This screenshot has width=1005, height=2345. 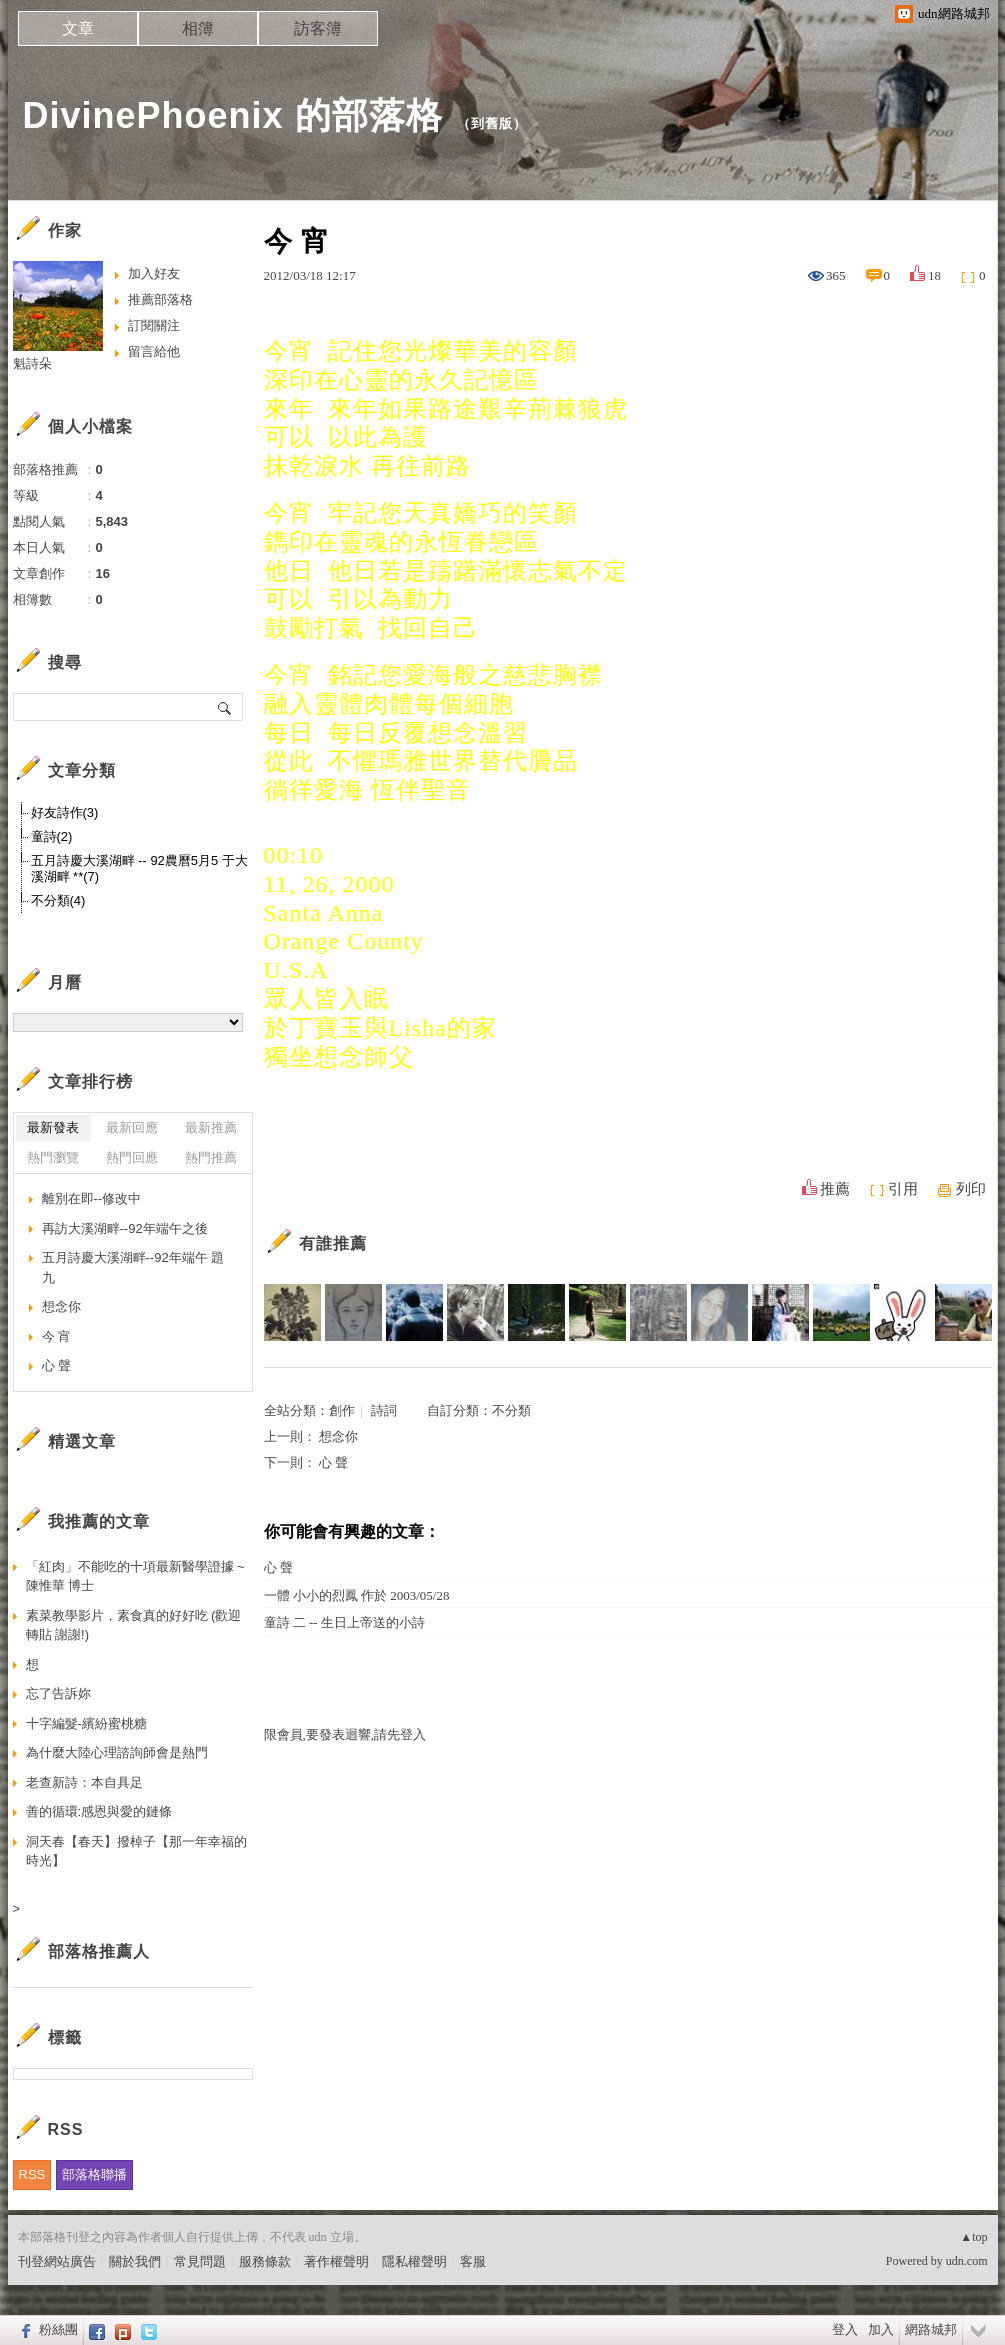 What do you see at coordinates (134, 1625) in the screenshot?
I see `素菜教學影片，素食真的好好吃 (歡迎轉貼 謝謝!)` at bounding box center [134, 1625].